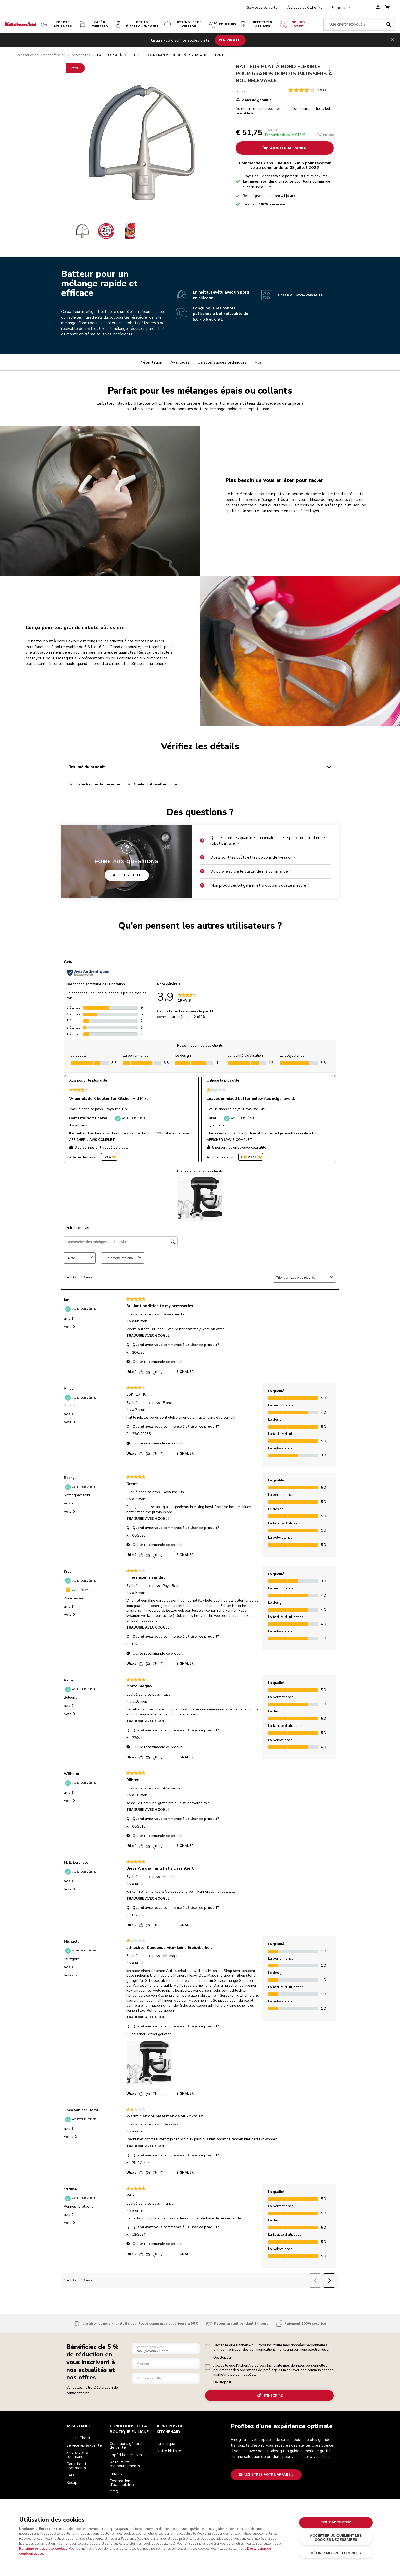  What do you see at coordinates (70, 2475) in the screenshot?
I see `FAQ` at bounding box center [70, 2475].